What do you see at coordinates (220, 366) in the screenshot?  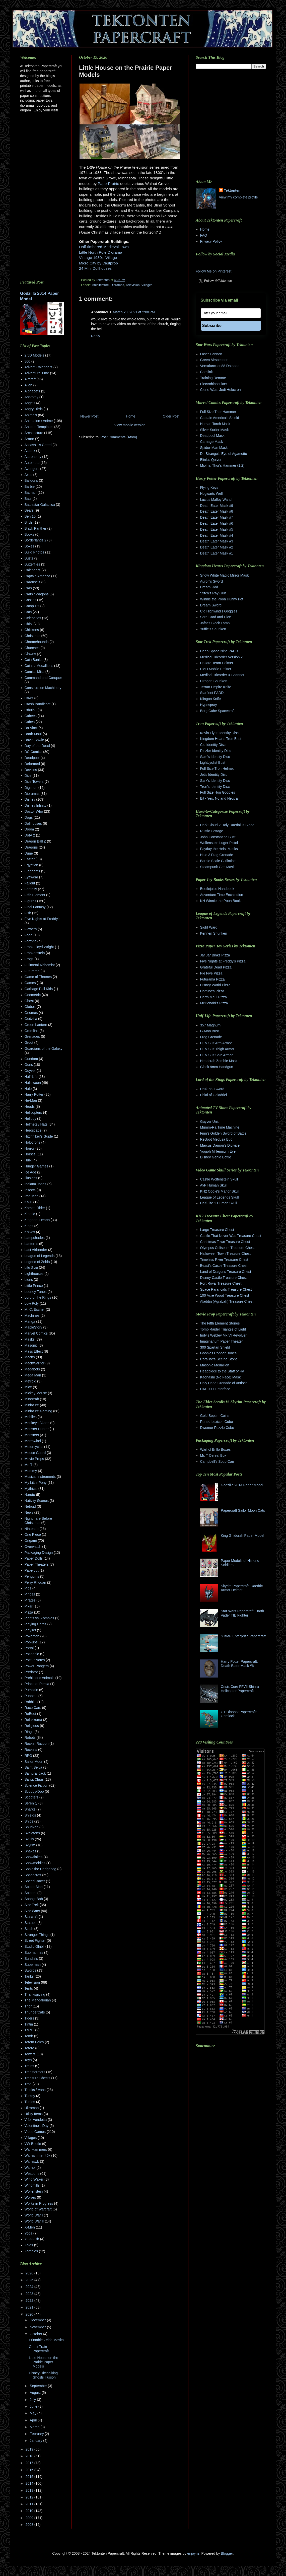 I see `Versafunction88 Datapad` at bounding box center [220, 366].